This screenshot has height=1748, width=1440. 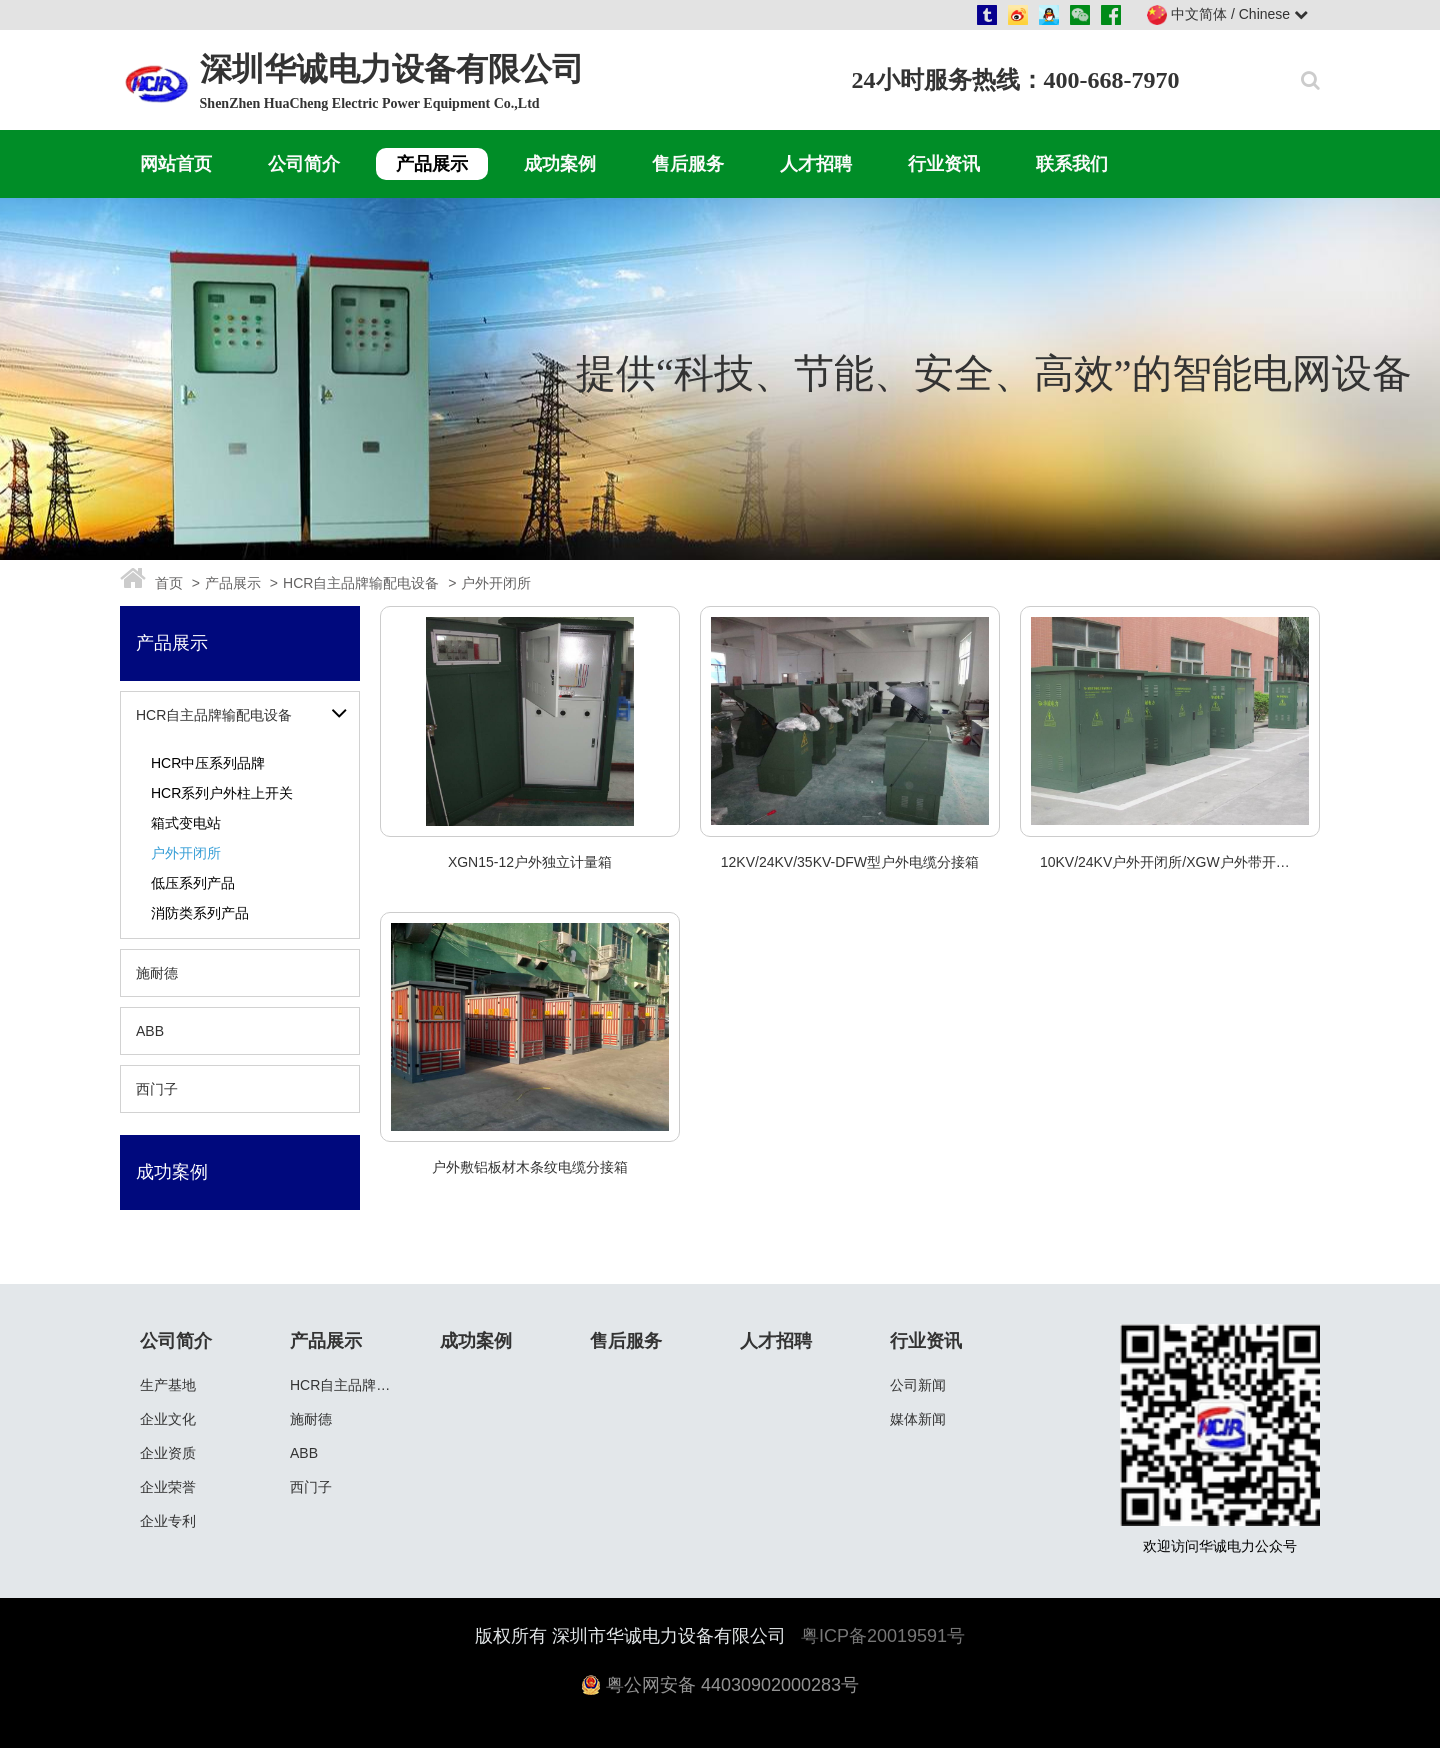 What do you see at coordinates (530, 862) in the screenshot?
I see `XGN15-12户外独立计量箱` at bounding box center [530, 862].